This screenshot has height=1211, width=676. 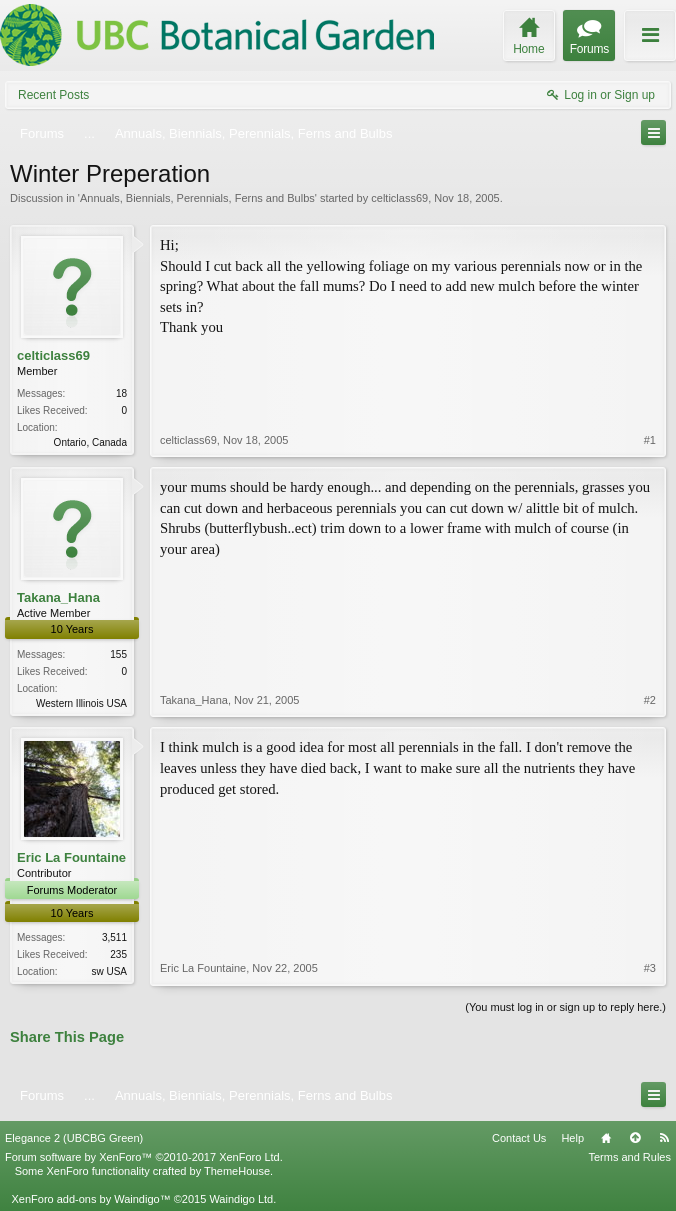 I want to click on Top, so click(x=635, y=1138).